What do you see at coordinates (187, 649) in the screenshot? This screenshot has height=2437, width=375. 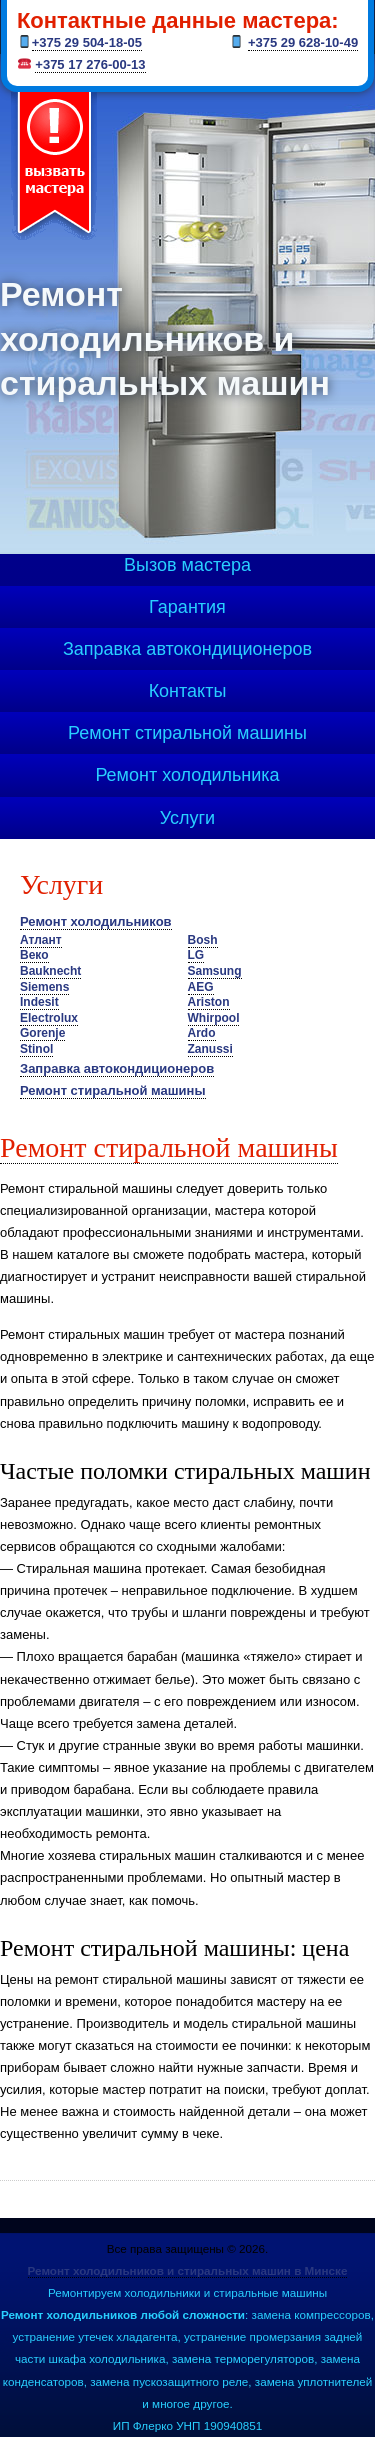 I see `Заправка автокондиционеров` at bounding box center [187, 649].